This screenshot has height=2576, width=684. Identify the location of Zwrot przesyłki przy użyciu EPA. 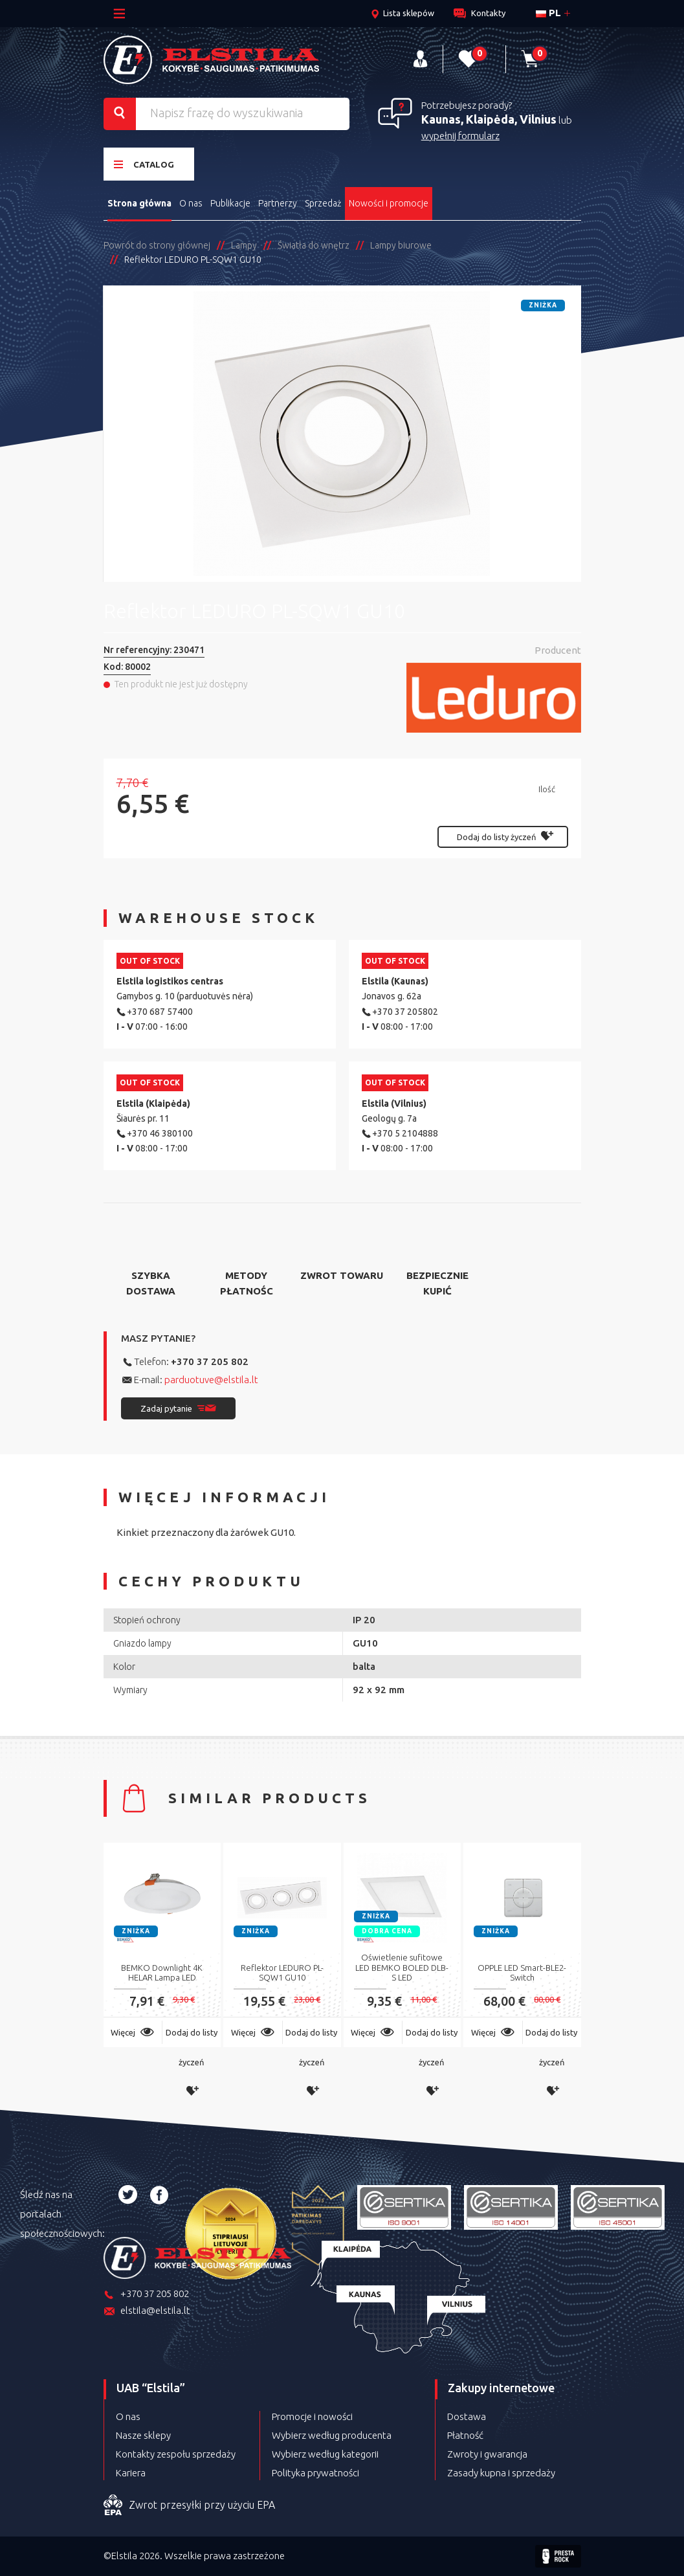
(189, 2505).